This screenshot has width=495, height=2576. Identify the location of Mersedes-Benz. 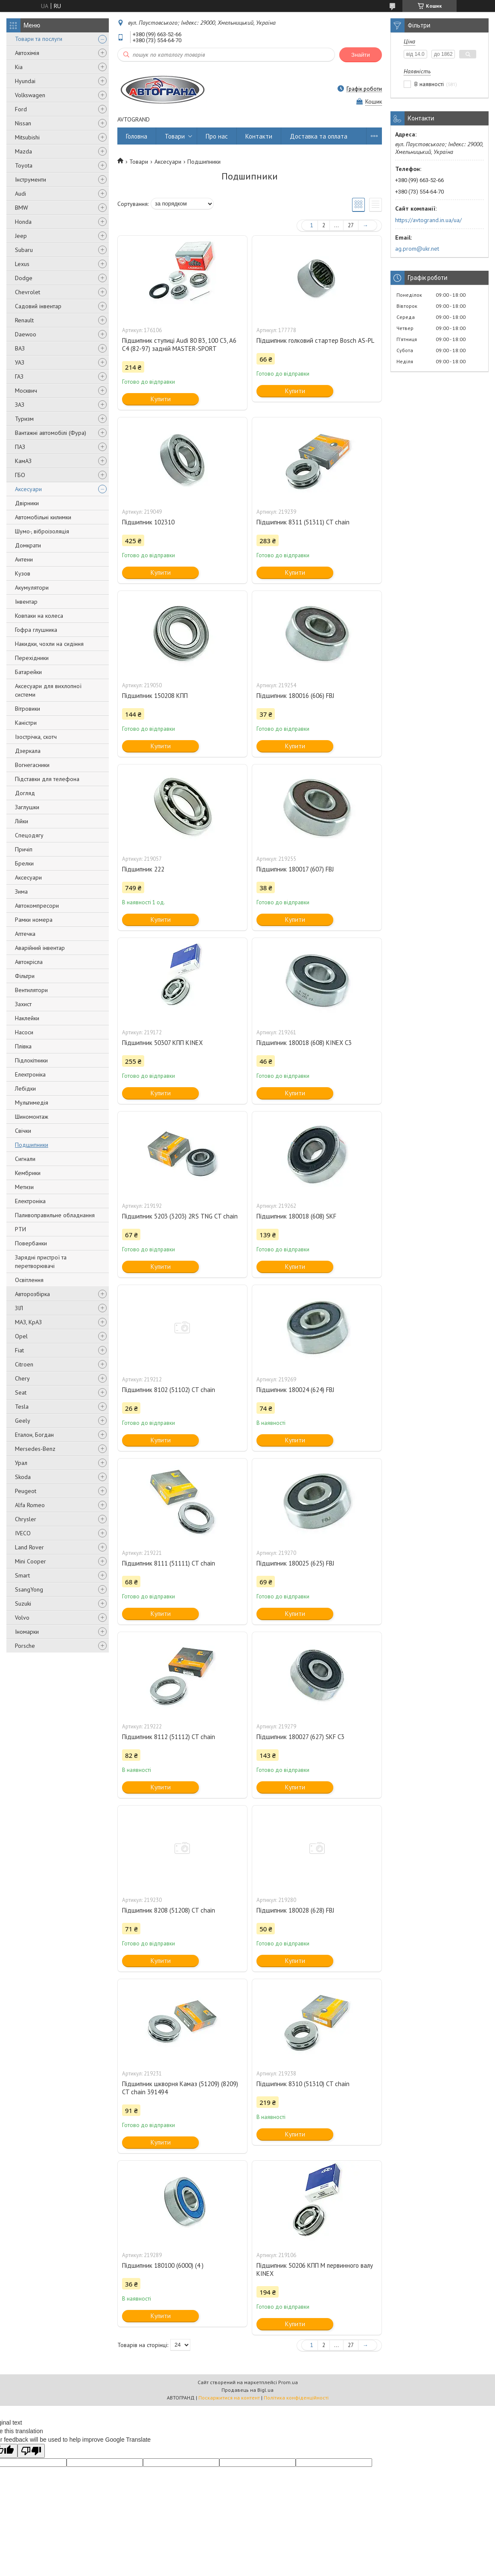
(35, 1449).